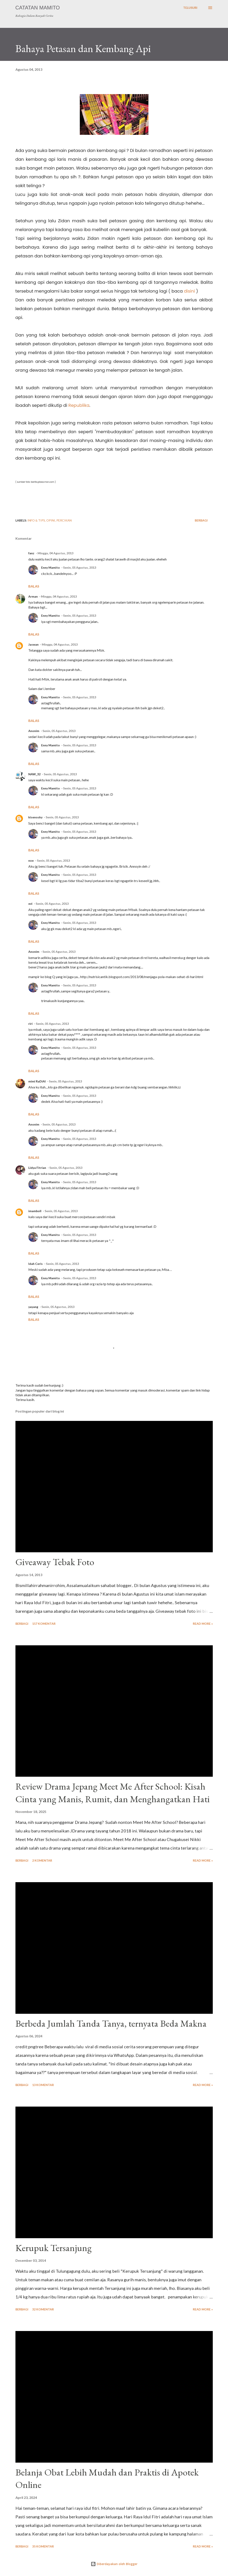 The width and height of the screenshot is (228, 2576). I want to click on Enny Mamito, so click(50, 567).